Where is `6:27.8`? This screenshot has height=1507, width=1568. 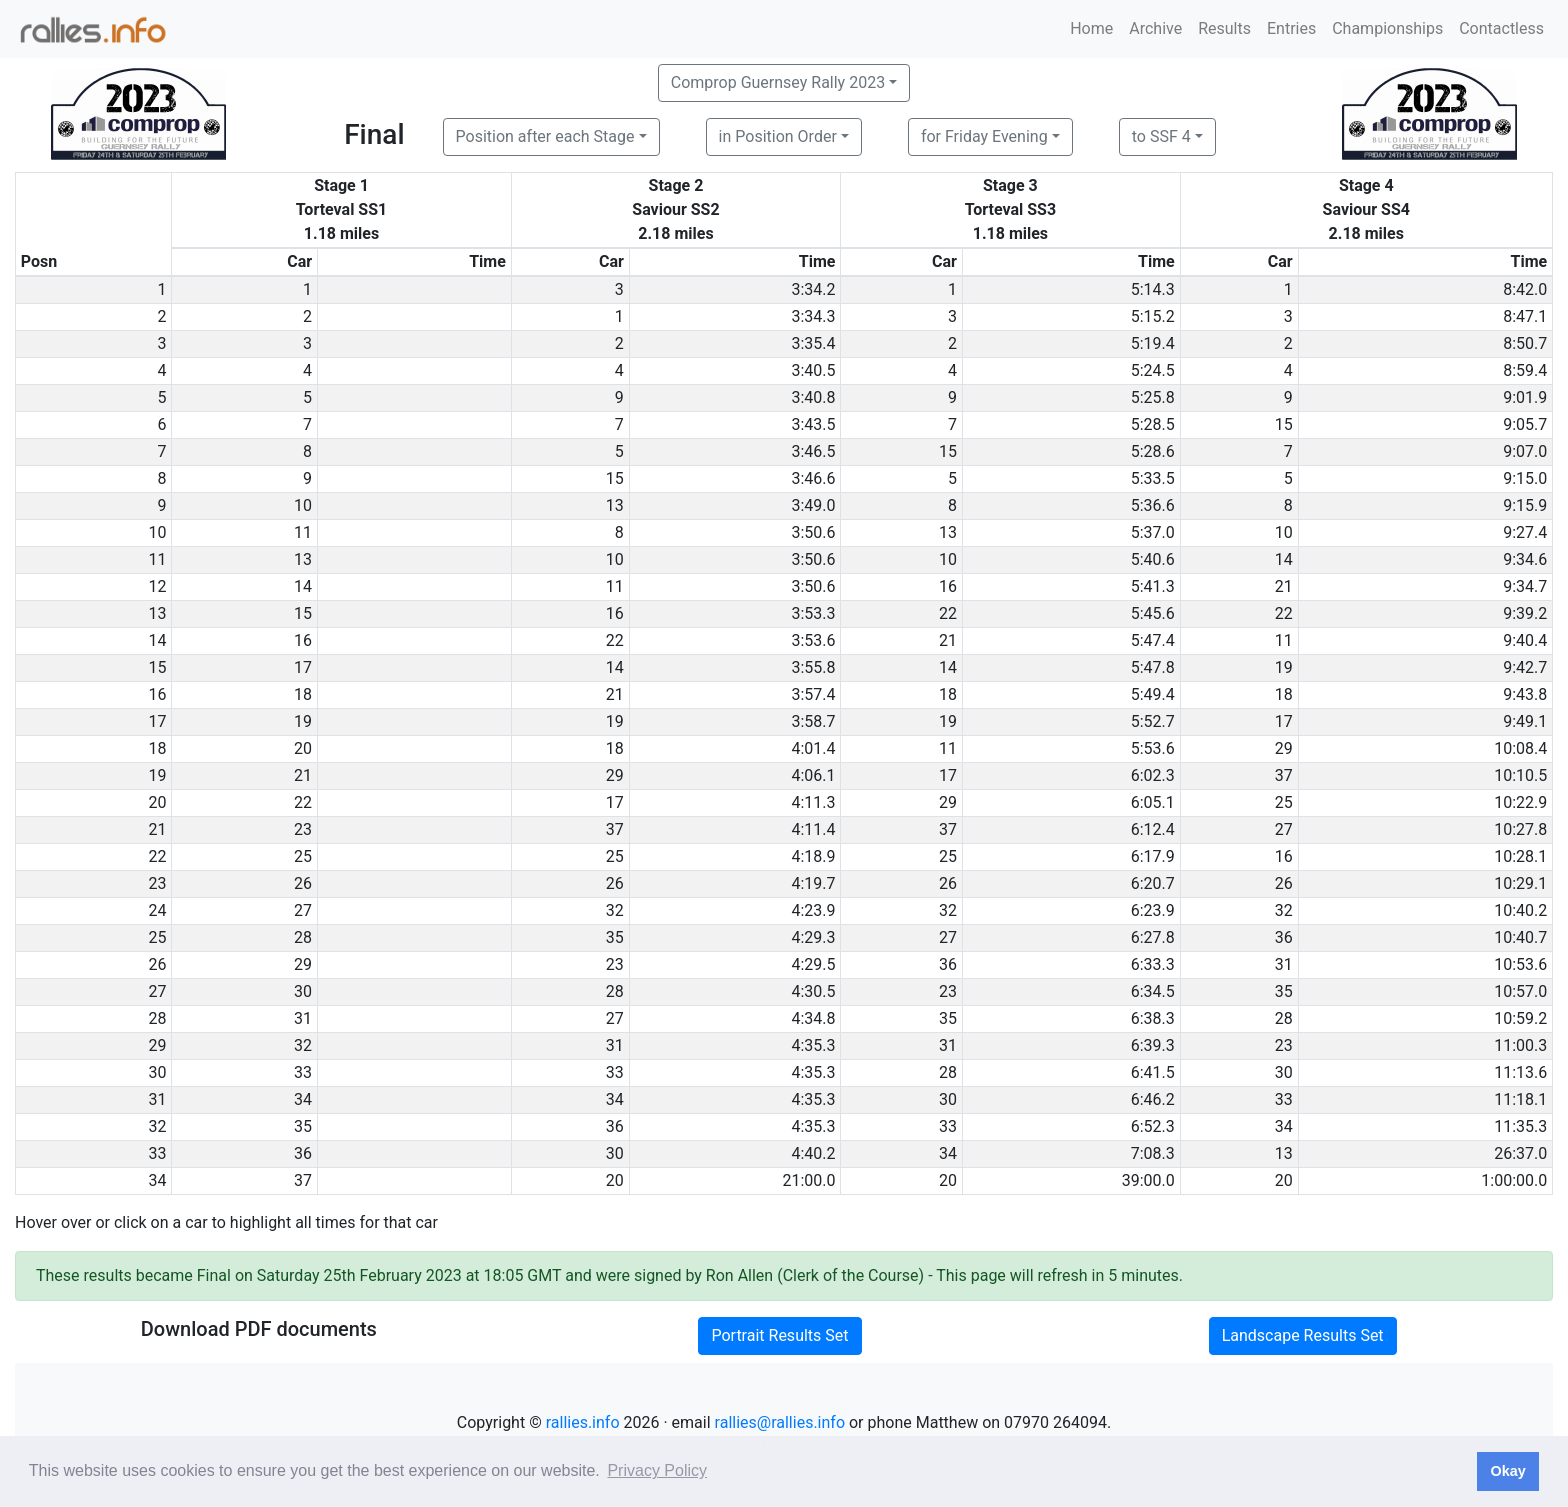
6:27.8 is located at coordinates (1153, 937).